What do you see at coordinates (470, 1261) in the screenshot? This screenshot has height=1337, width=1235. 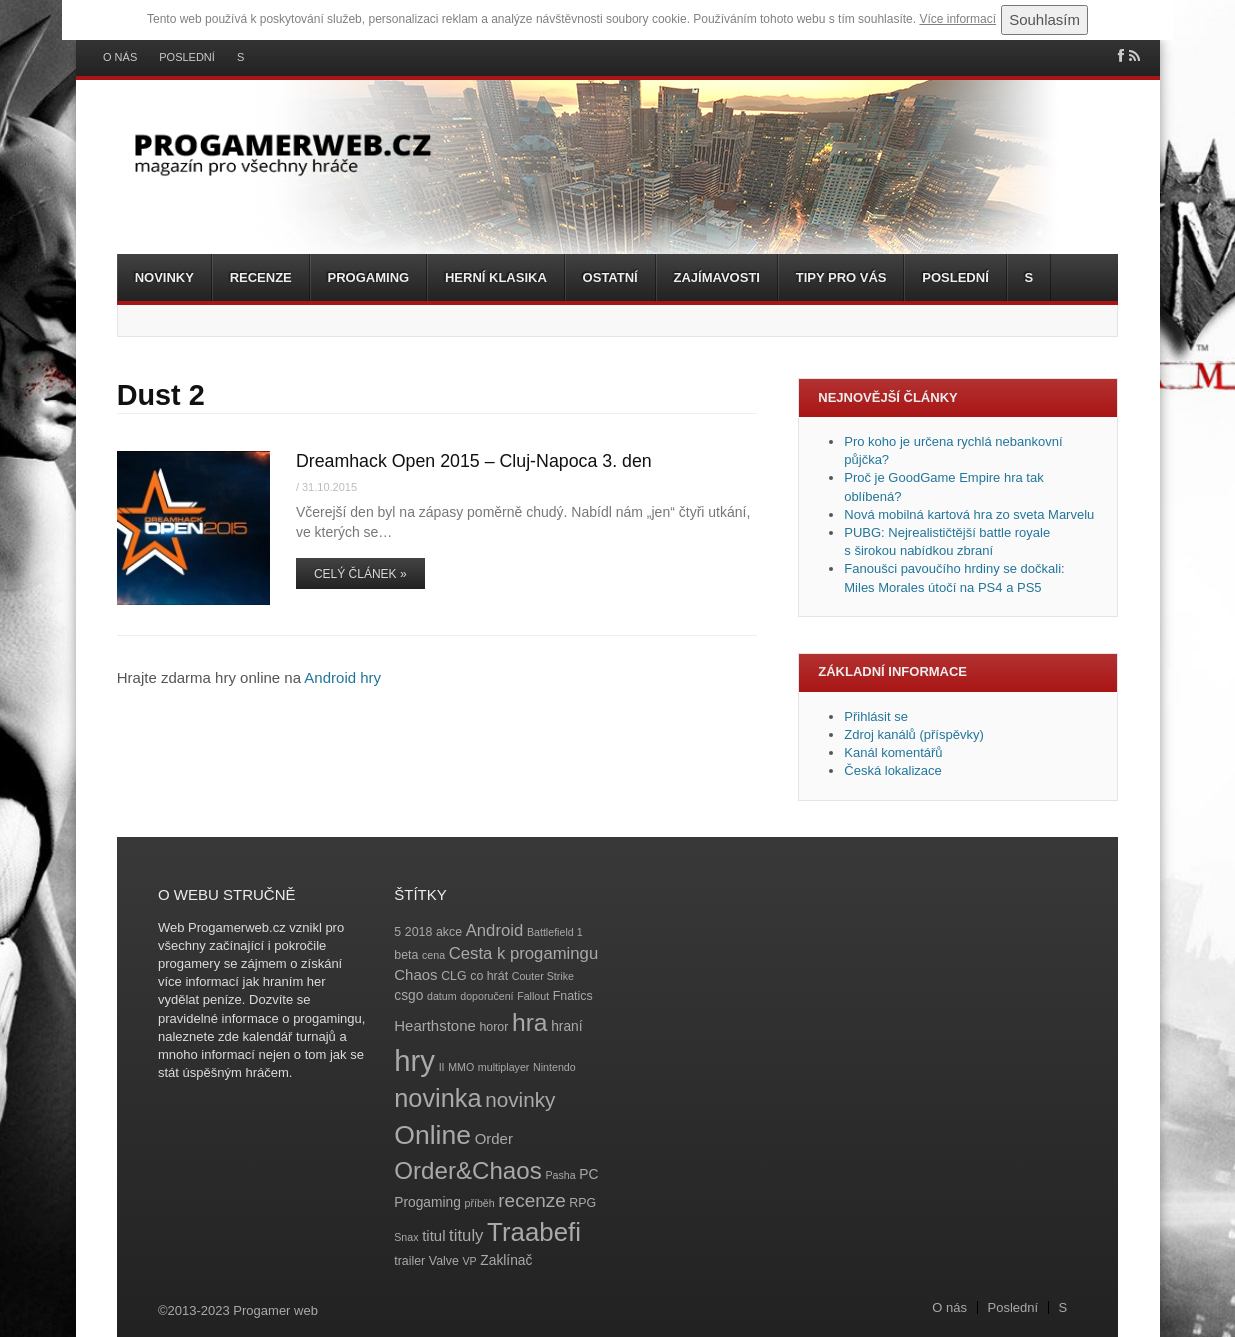 I see `VP [VP (3 položky)]` at bounding box center [470, 1261].